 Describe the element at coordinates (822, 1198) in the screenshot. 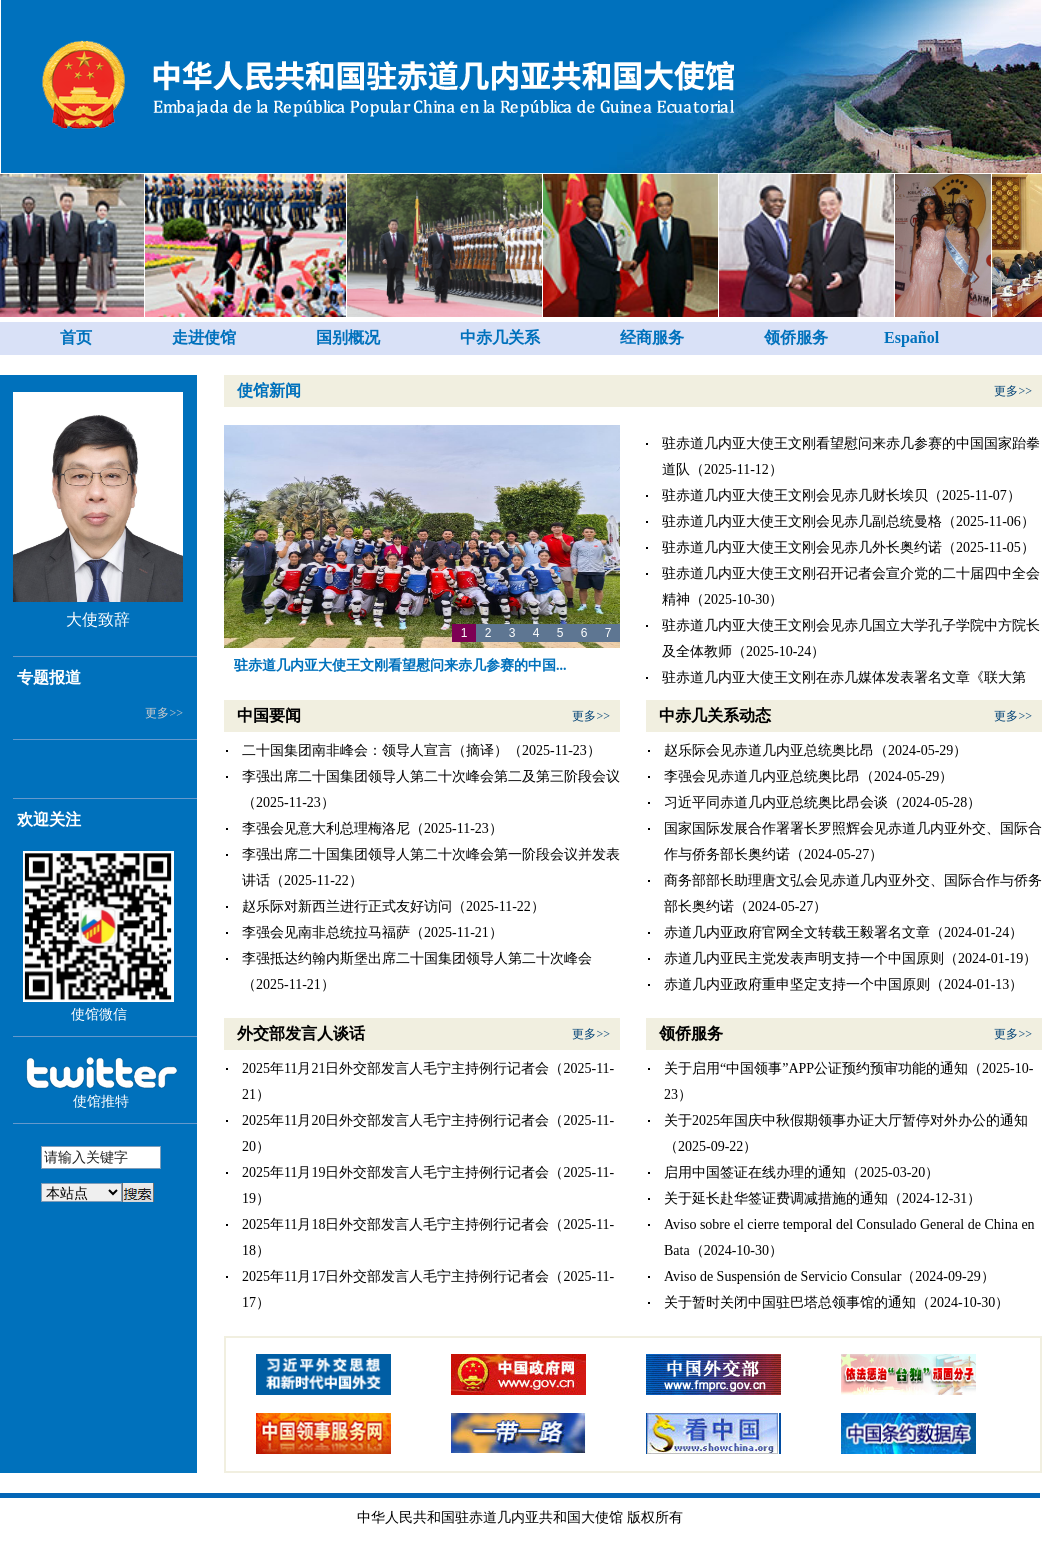

I see `关于延长赴华签证费调减措施的通知（2024-12-31）` at that location.